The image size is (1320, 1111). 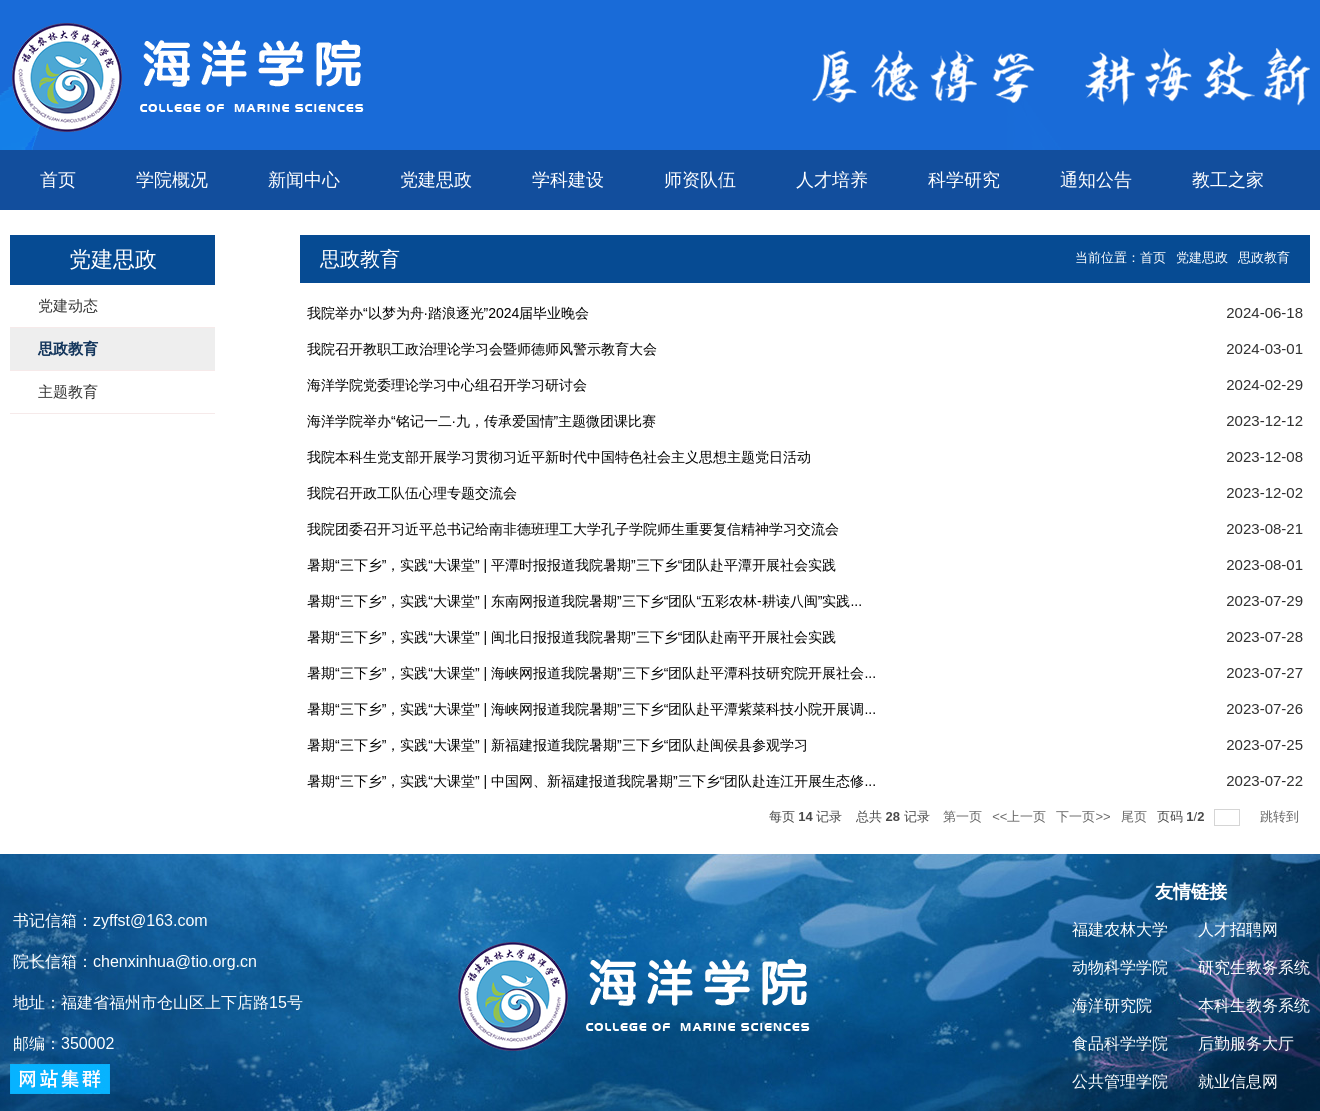 I want to click on 学院概况, so click(x=172, y=180).